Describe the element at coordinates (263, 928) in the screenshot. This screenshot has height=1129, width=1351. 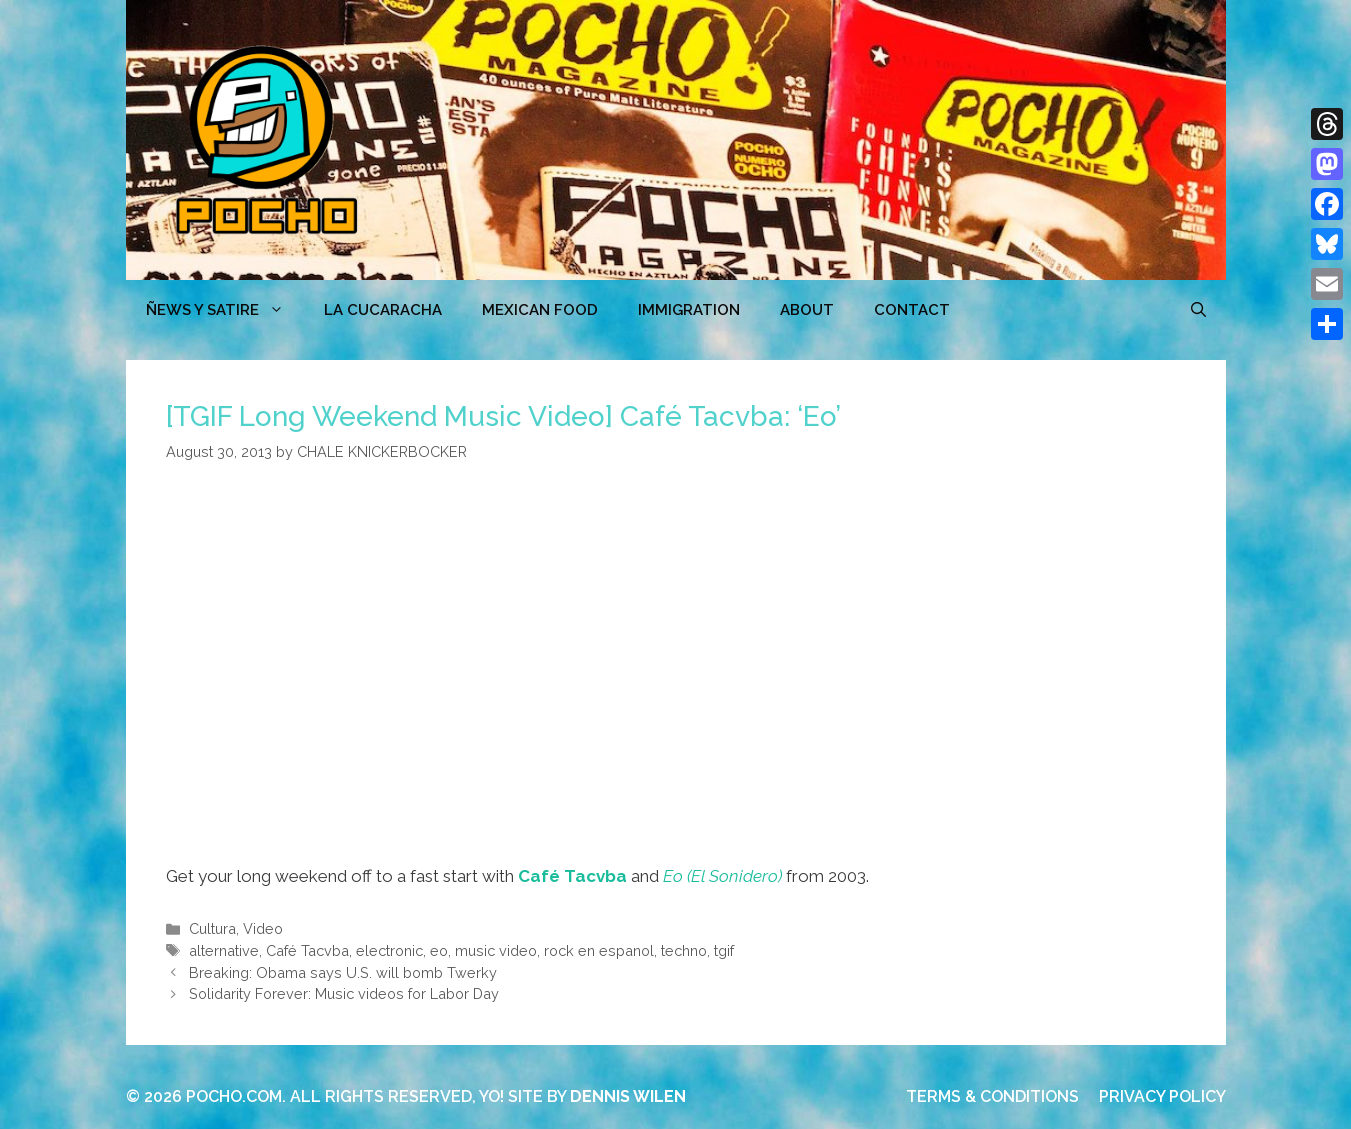
I see `Video` at that location.